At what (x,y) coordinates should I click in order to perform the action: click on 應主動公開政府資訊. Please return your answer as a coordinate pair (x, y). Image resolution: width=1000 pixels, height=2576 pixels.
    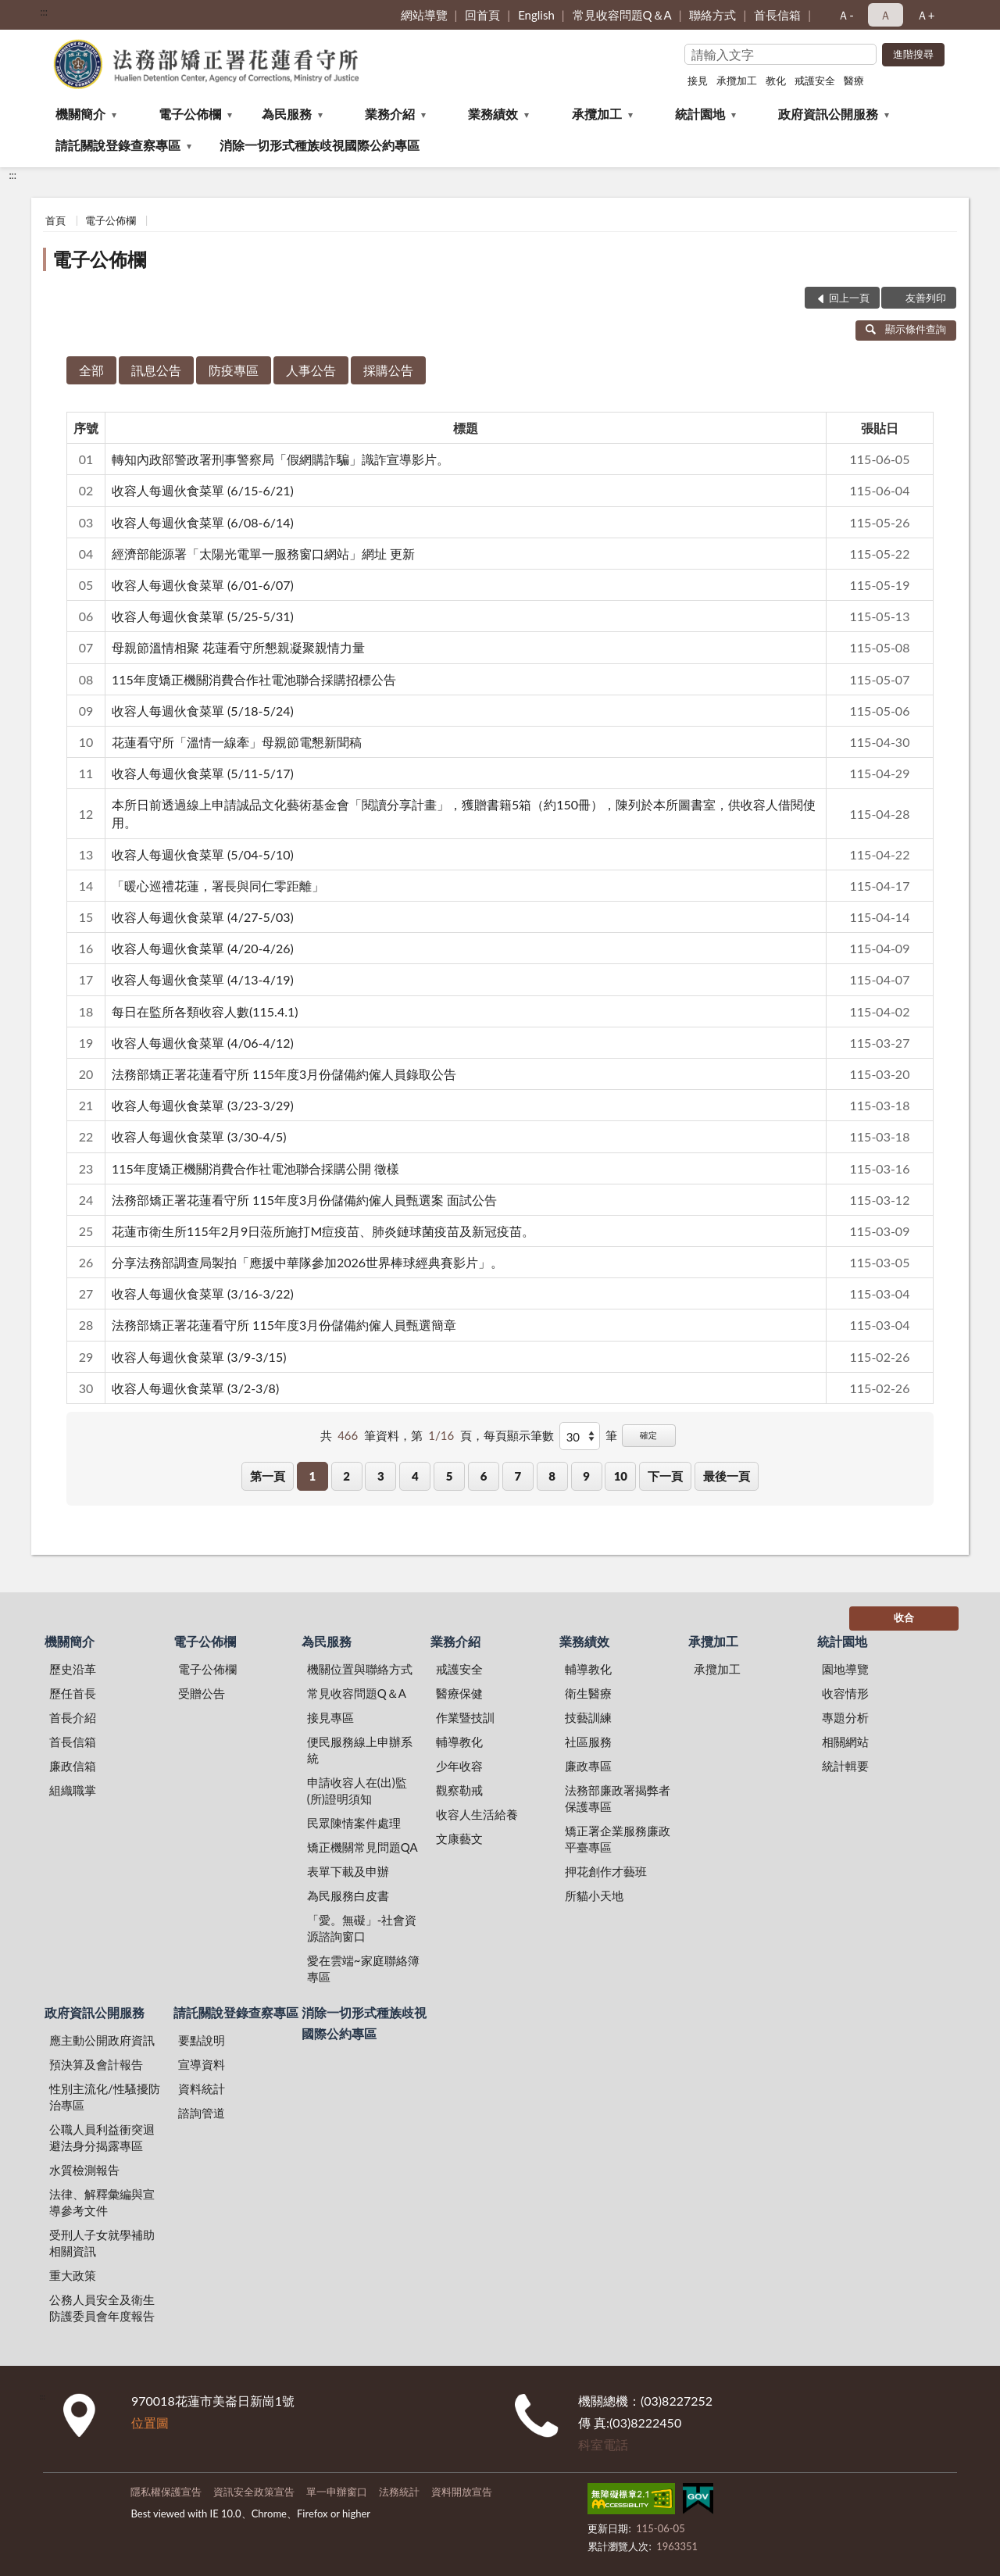
    Looking at the image, I should click on (102, 2040).